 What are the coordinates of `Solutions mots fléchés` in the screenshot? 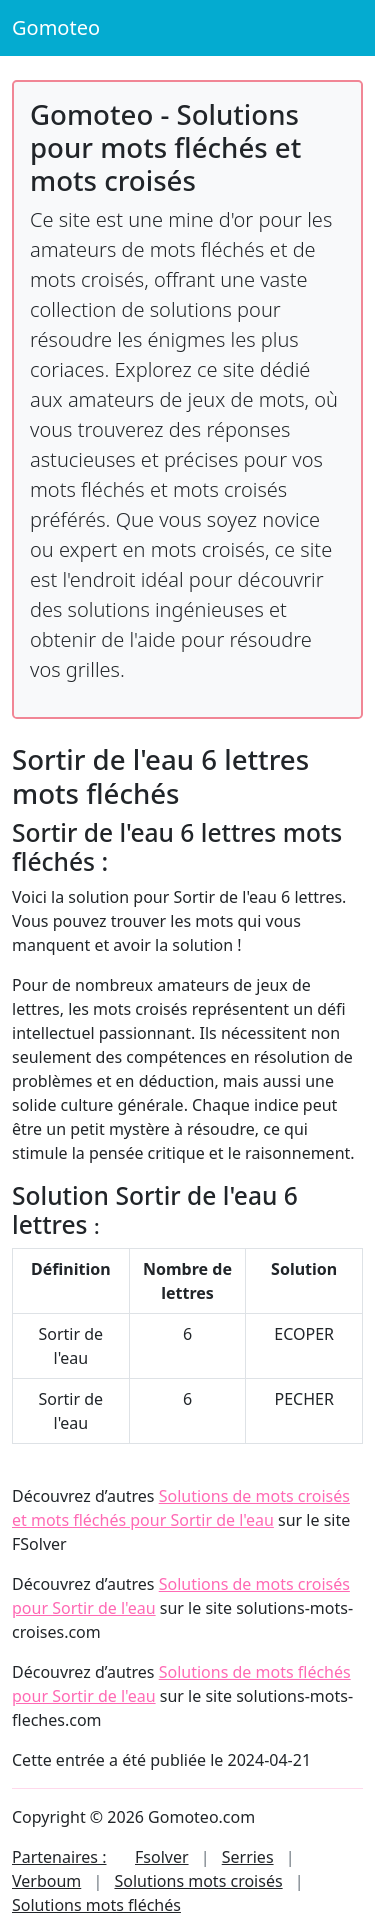 It's located at (96, 1905).